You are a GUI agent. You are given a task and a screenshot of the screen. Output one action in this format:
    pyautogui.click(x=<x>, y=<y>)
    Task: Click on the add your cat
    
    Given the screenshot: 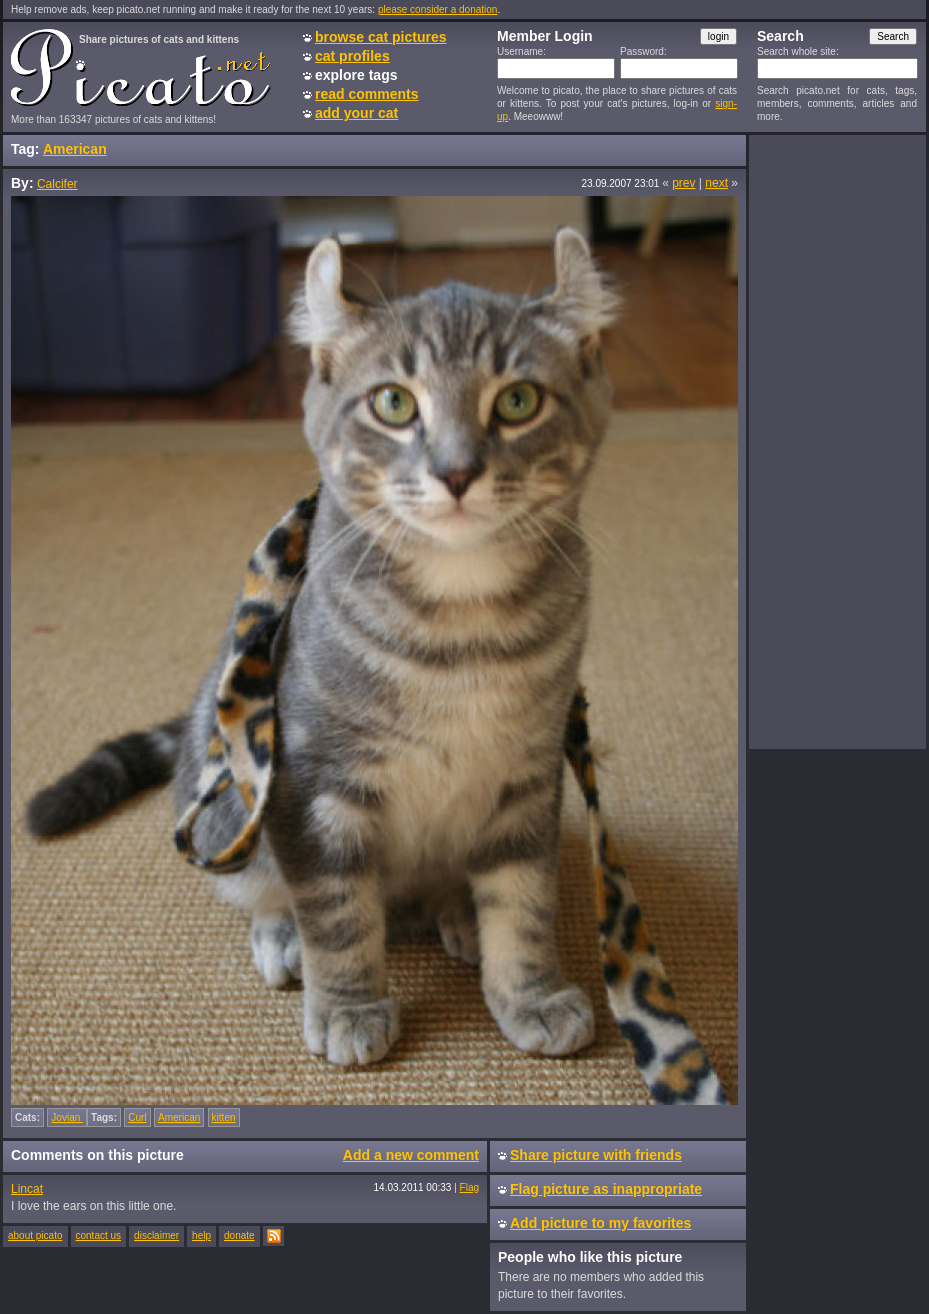 What is the action you would take?
    pyautogui.click(x=356, y=113)
    